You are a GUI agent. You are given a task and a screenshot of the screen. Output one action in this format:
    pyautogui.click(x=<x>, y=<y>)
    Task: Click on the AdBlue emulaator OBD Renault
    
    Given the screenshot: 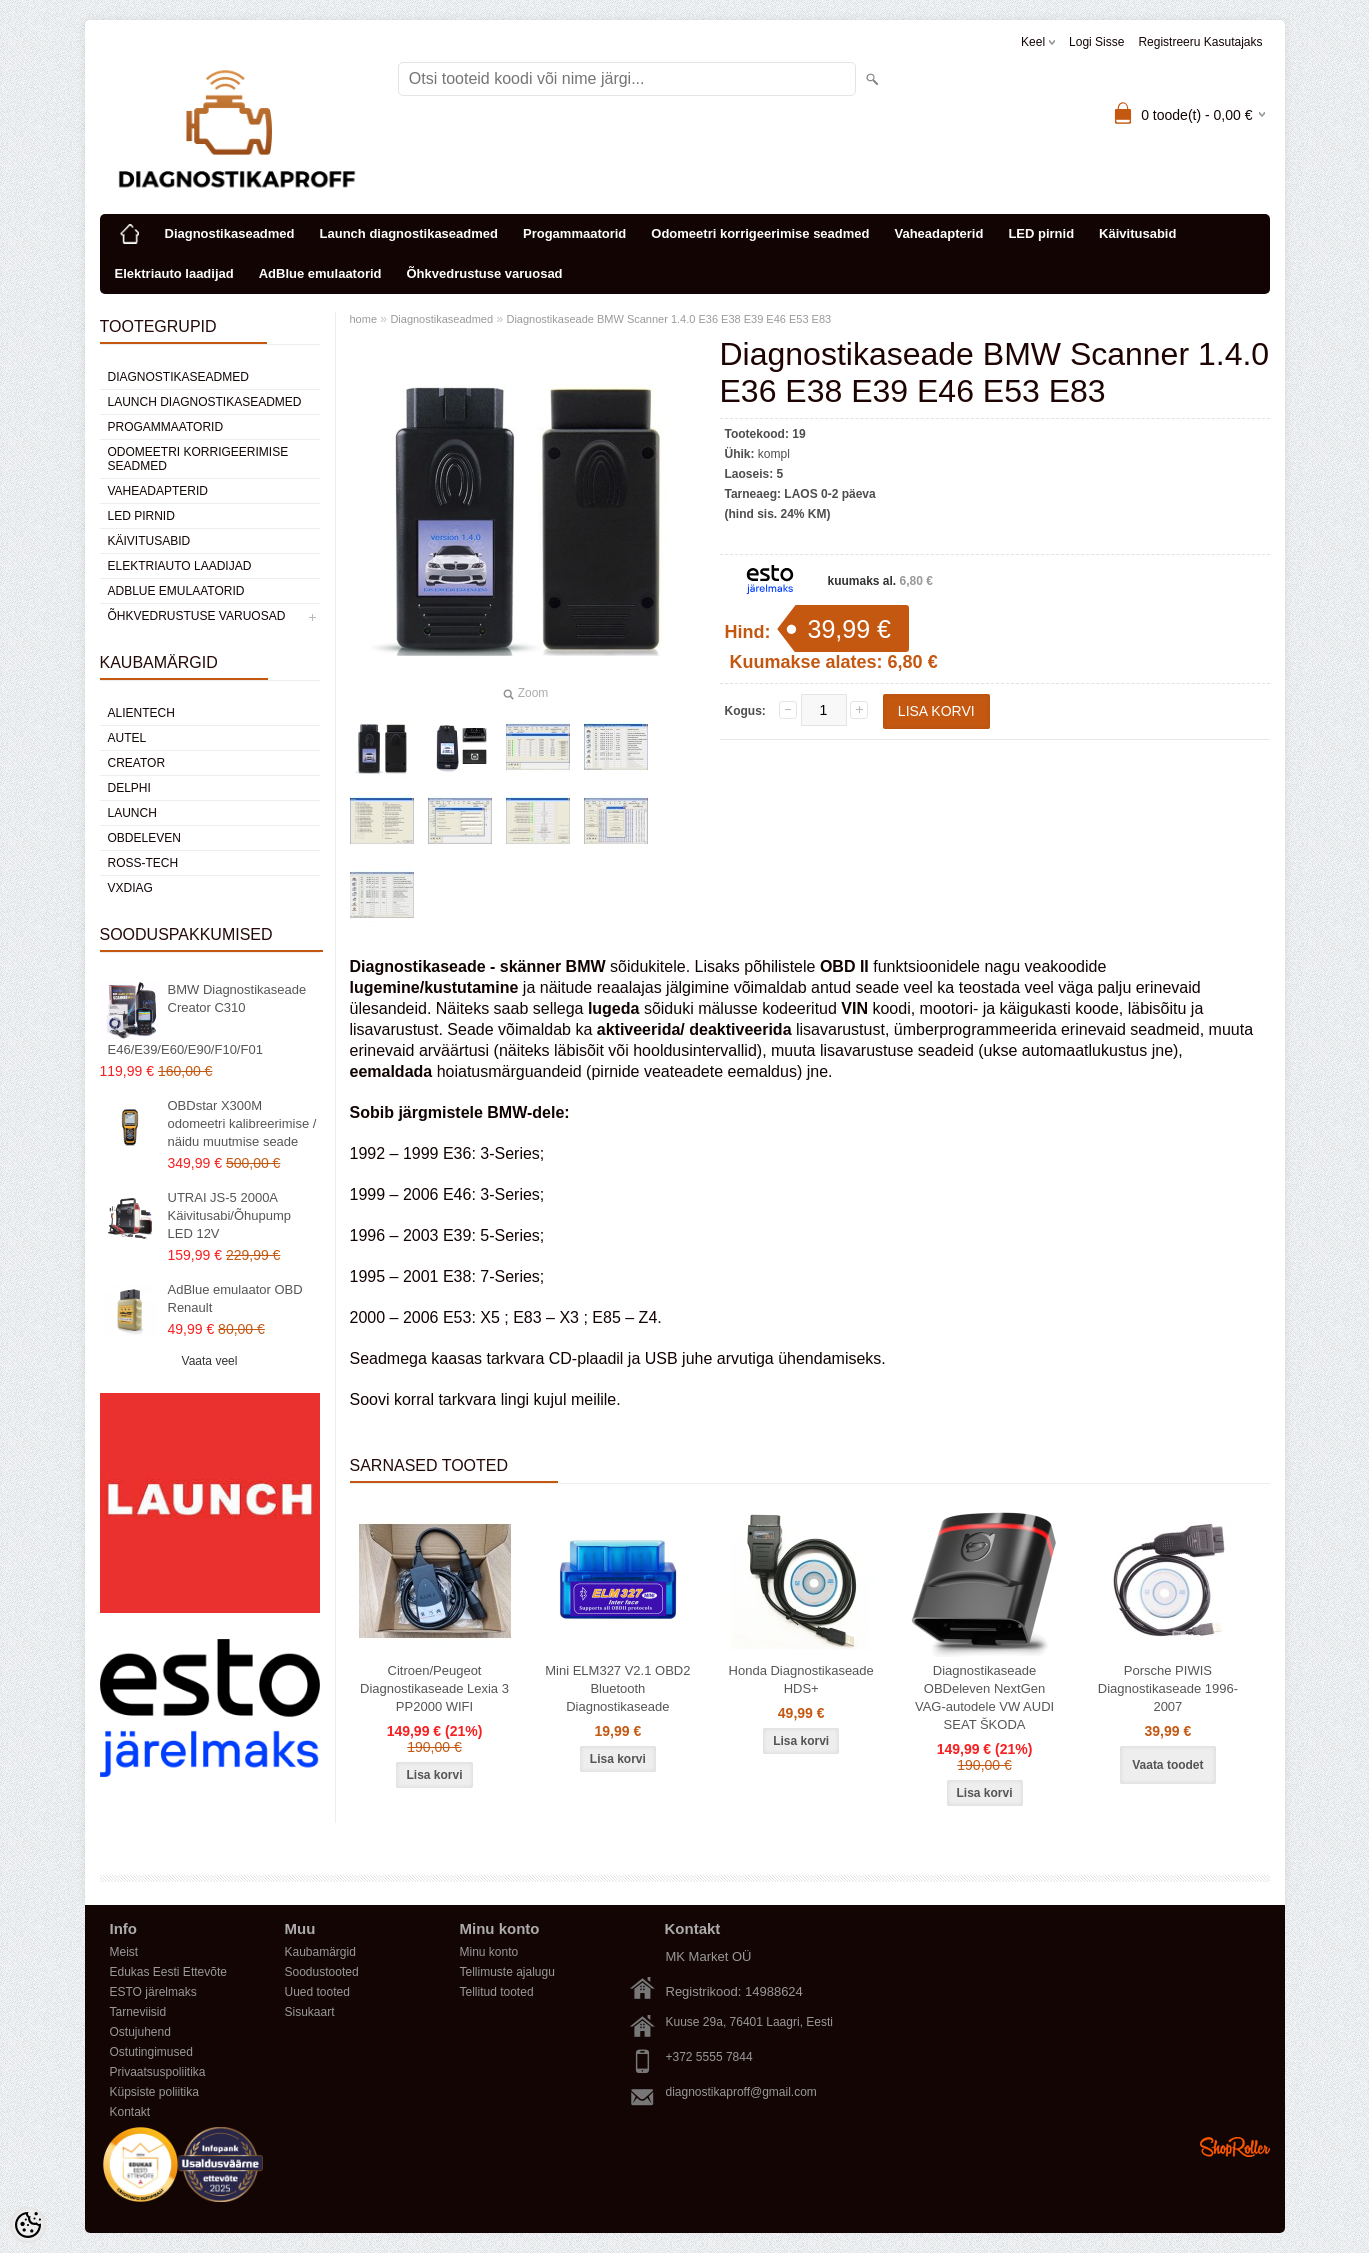 What is the action you would take?
    pyautogui.click(x=235, y=1298)
    